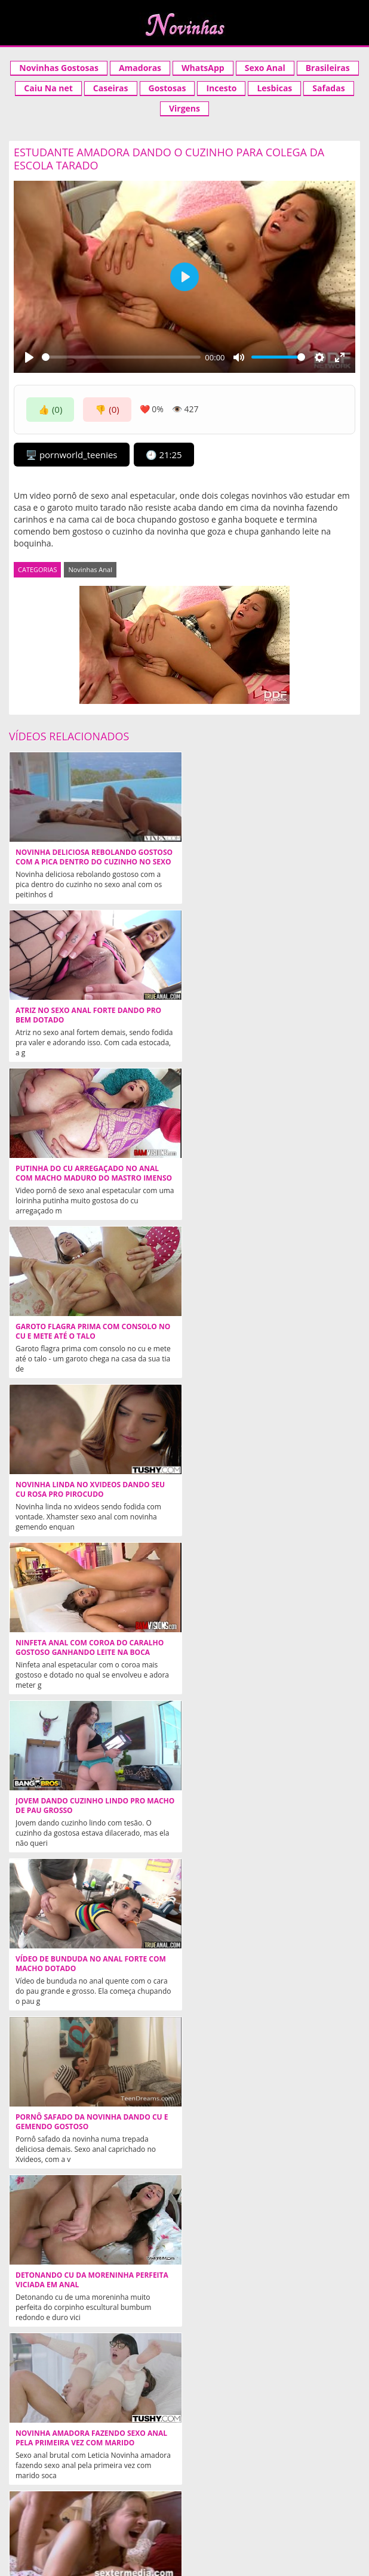 The width and height of the screenshot is (369, 2576). I want to click on 👍 (0), so click(50, 409).